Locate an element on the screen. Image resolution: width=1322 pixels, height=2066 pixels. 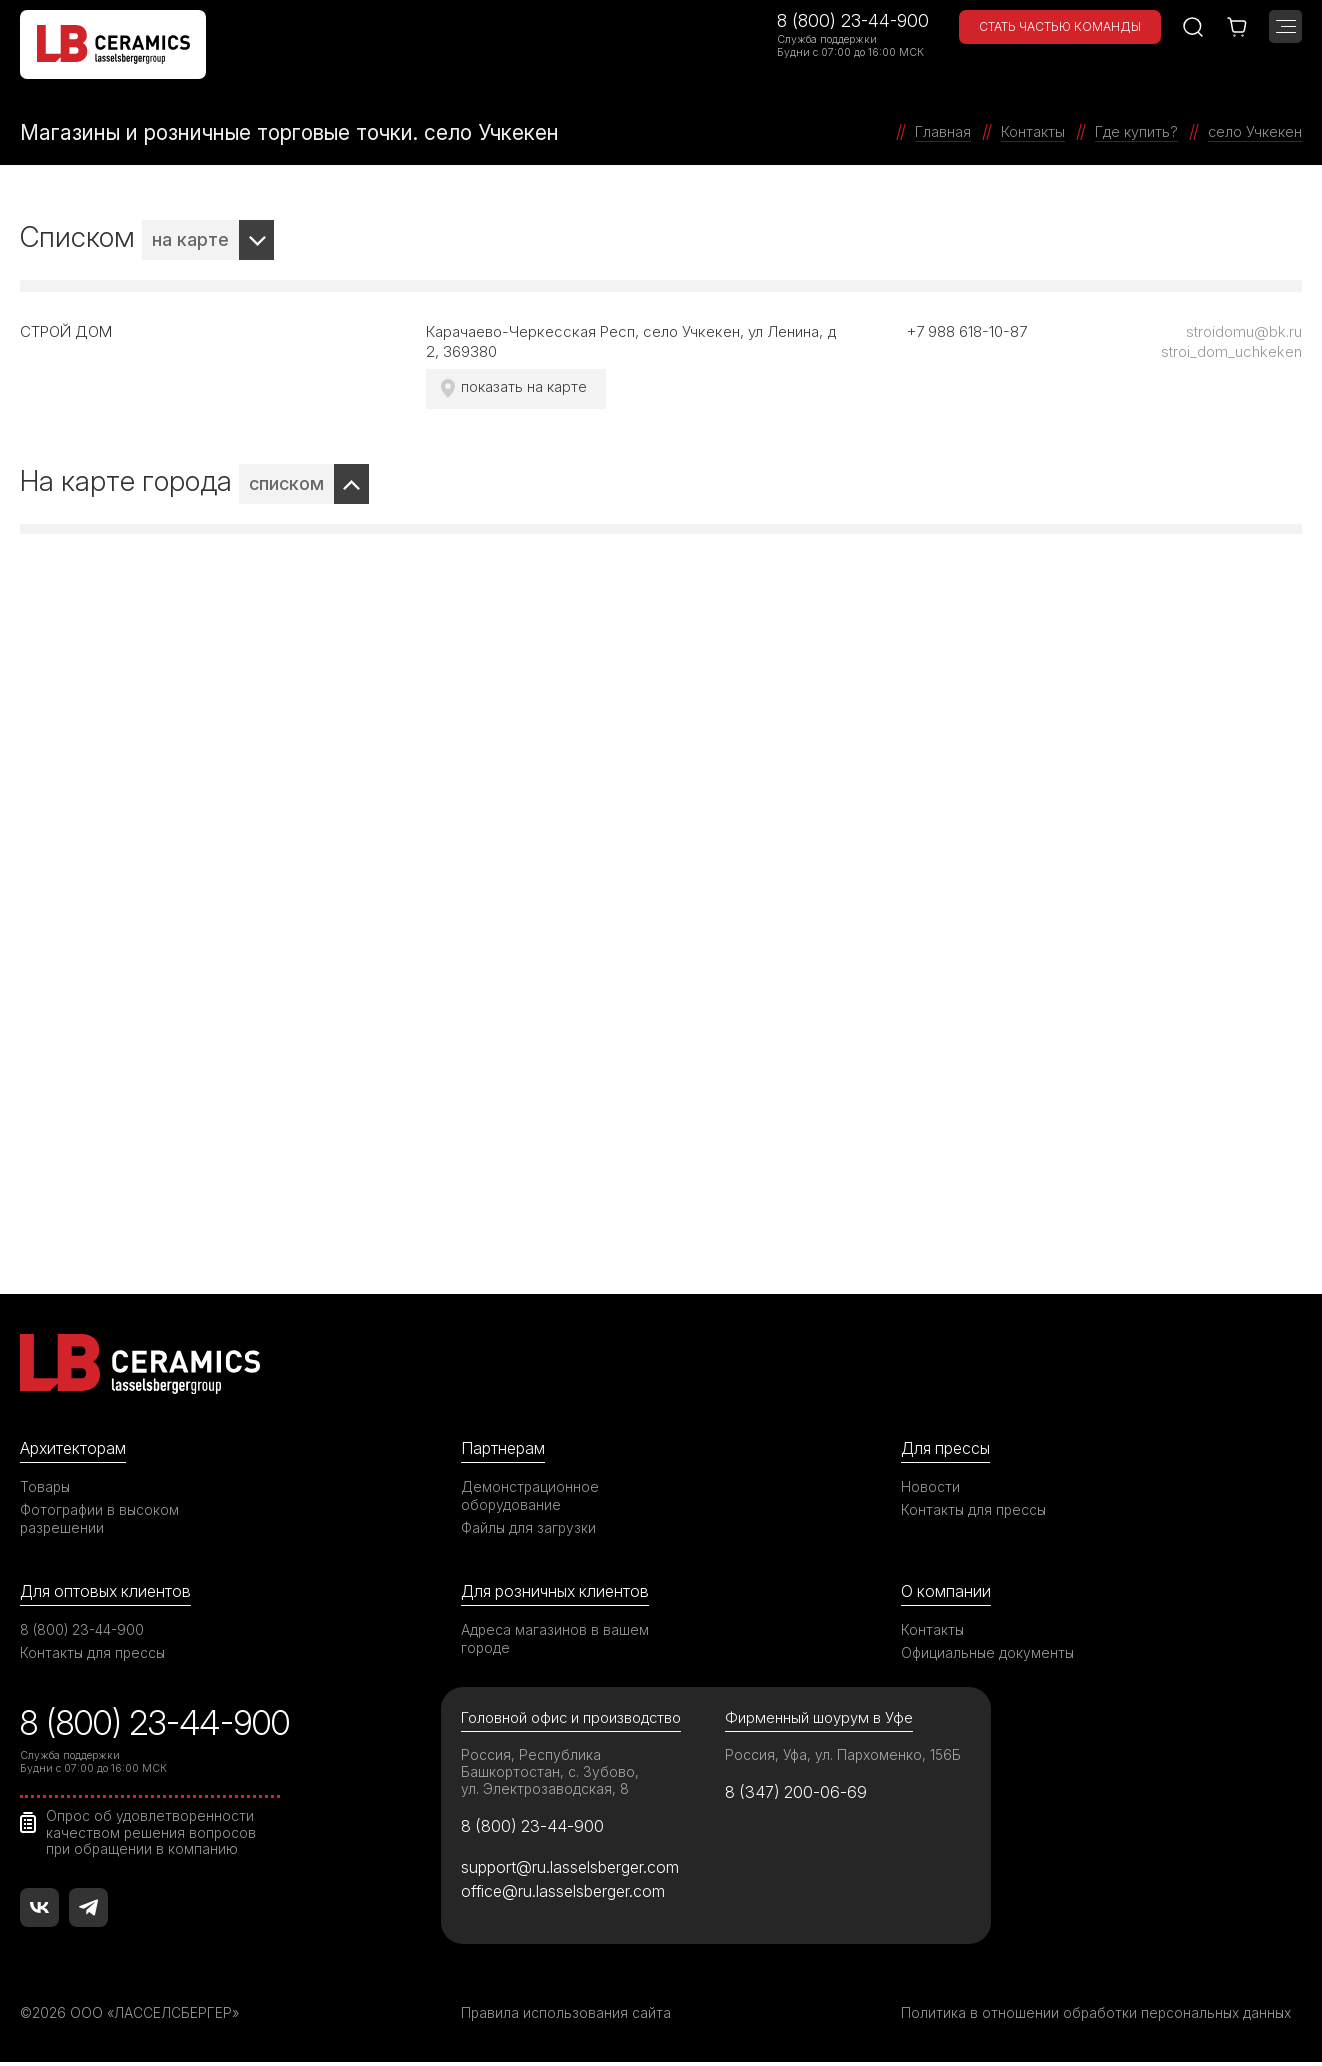
Для розничных клиентов is located at coordinates (559, 1591).